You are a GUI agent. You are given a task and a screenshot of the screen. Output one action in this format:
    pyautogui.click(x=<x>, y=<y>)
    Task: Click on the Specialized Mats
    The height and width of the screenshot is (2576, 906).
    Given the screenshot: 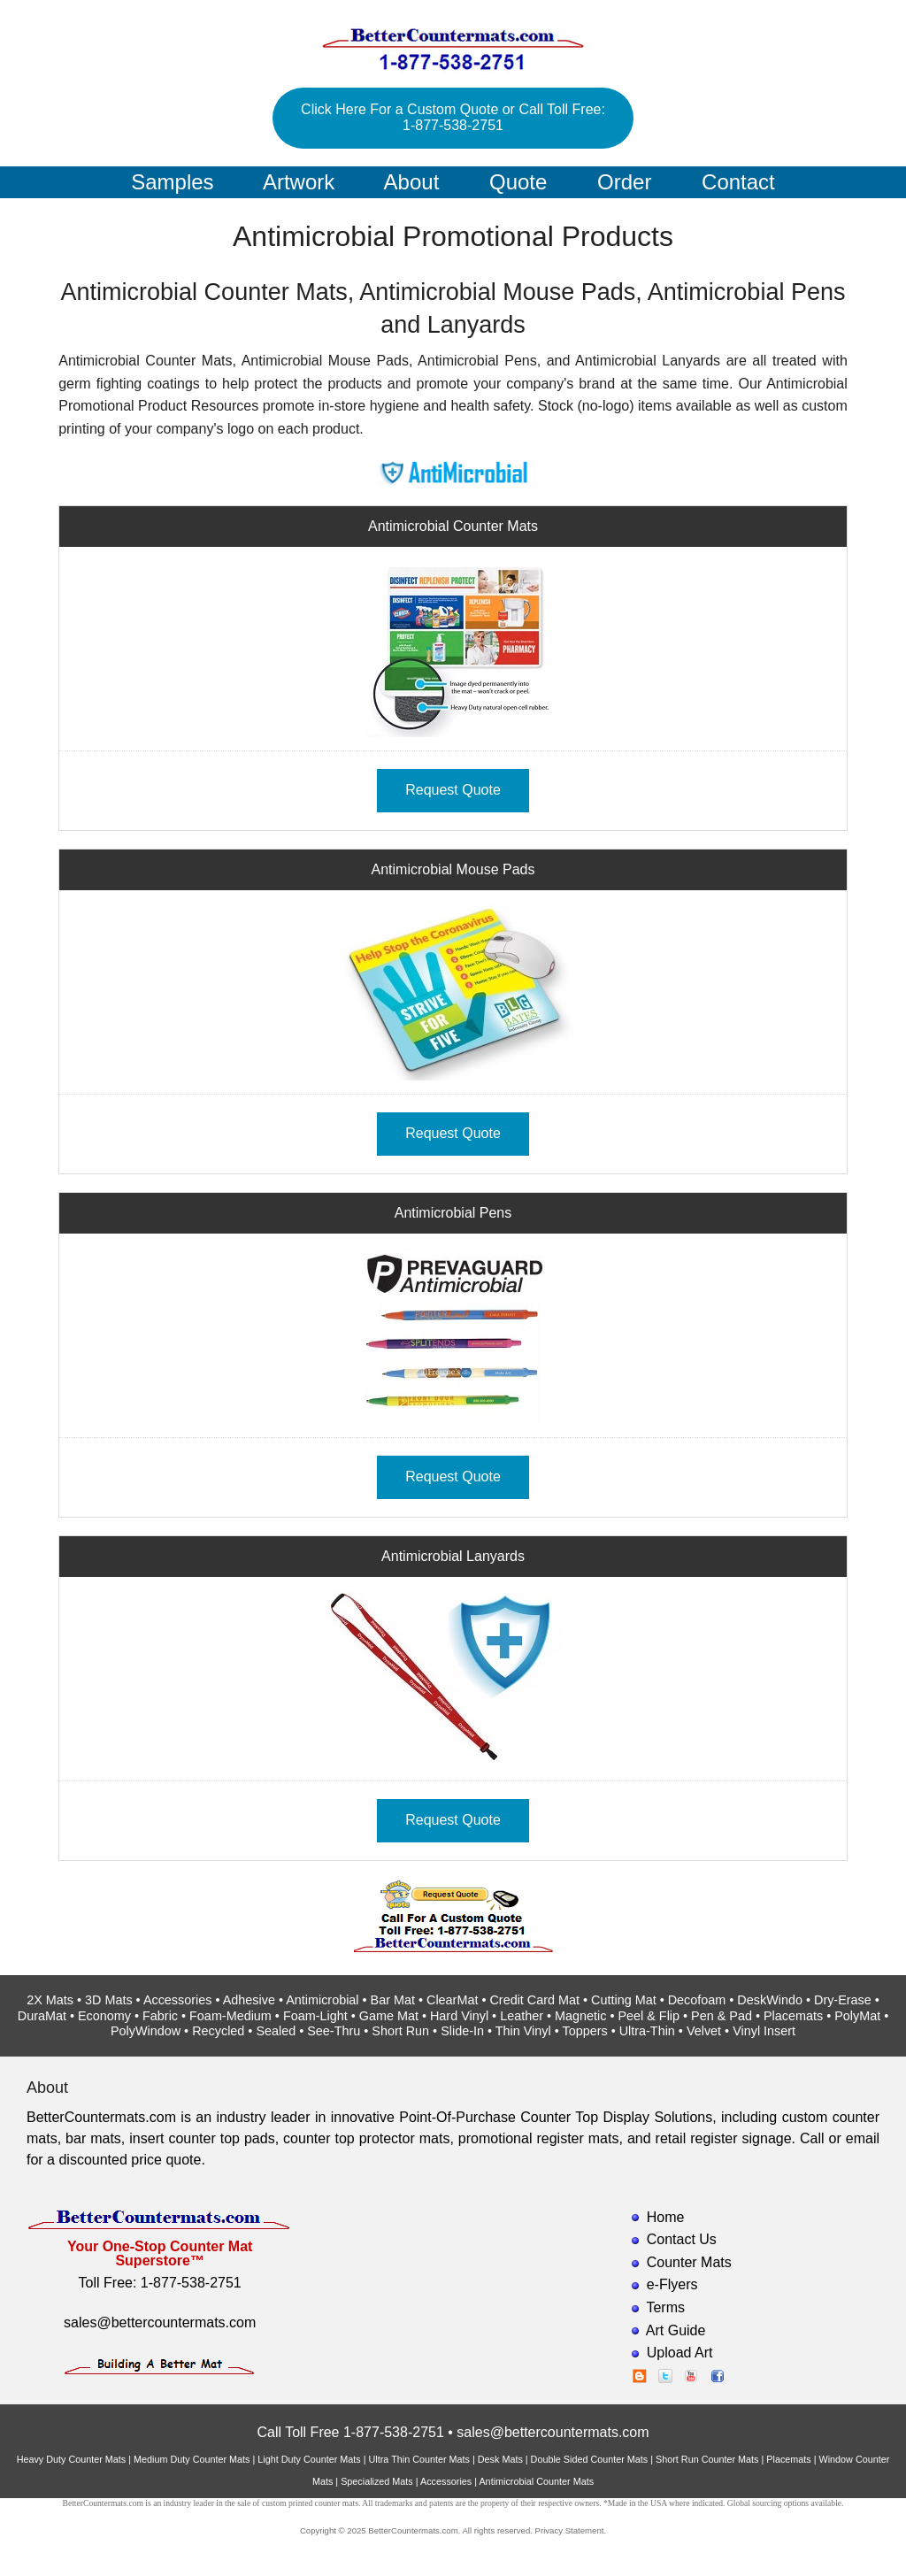 What is the action you would take?
    pyautogui.click(x=377, y=2481)
    